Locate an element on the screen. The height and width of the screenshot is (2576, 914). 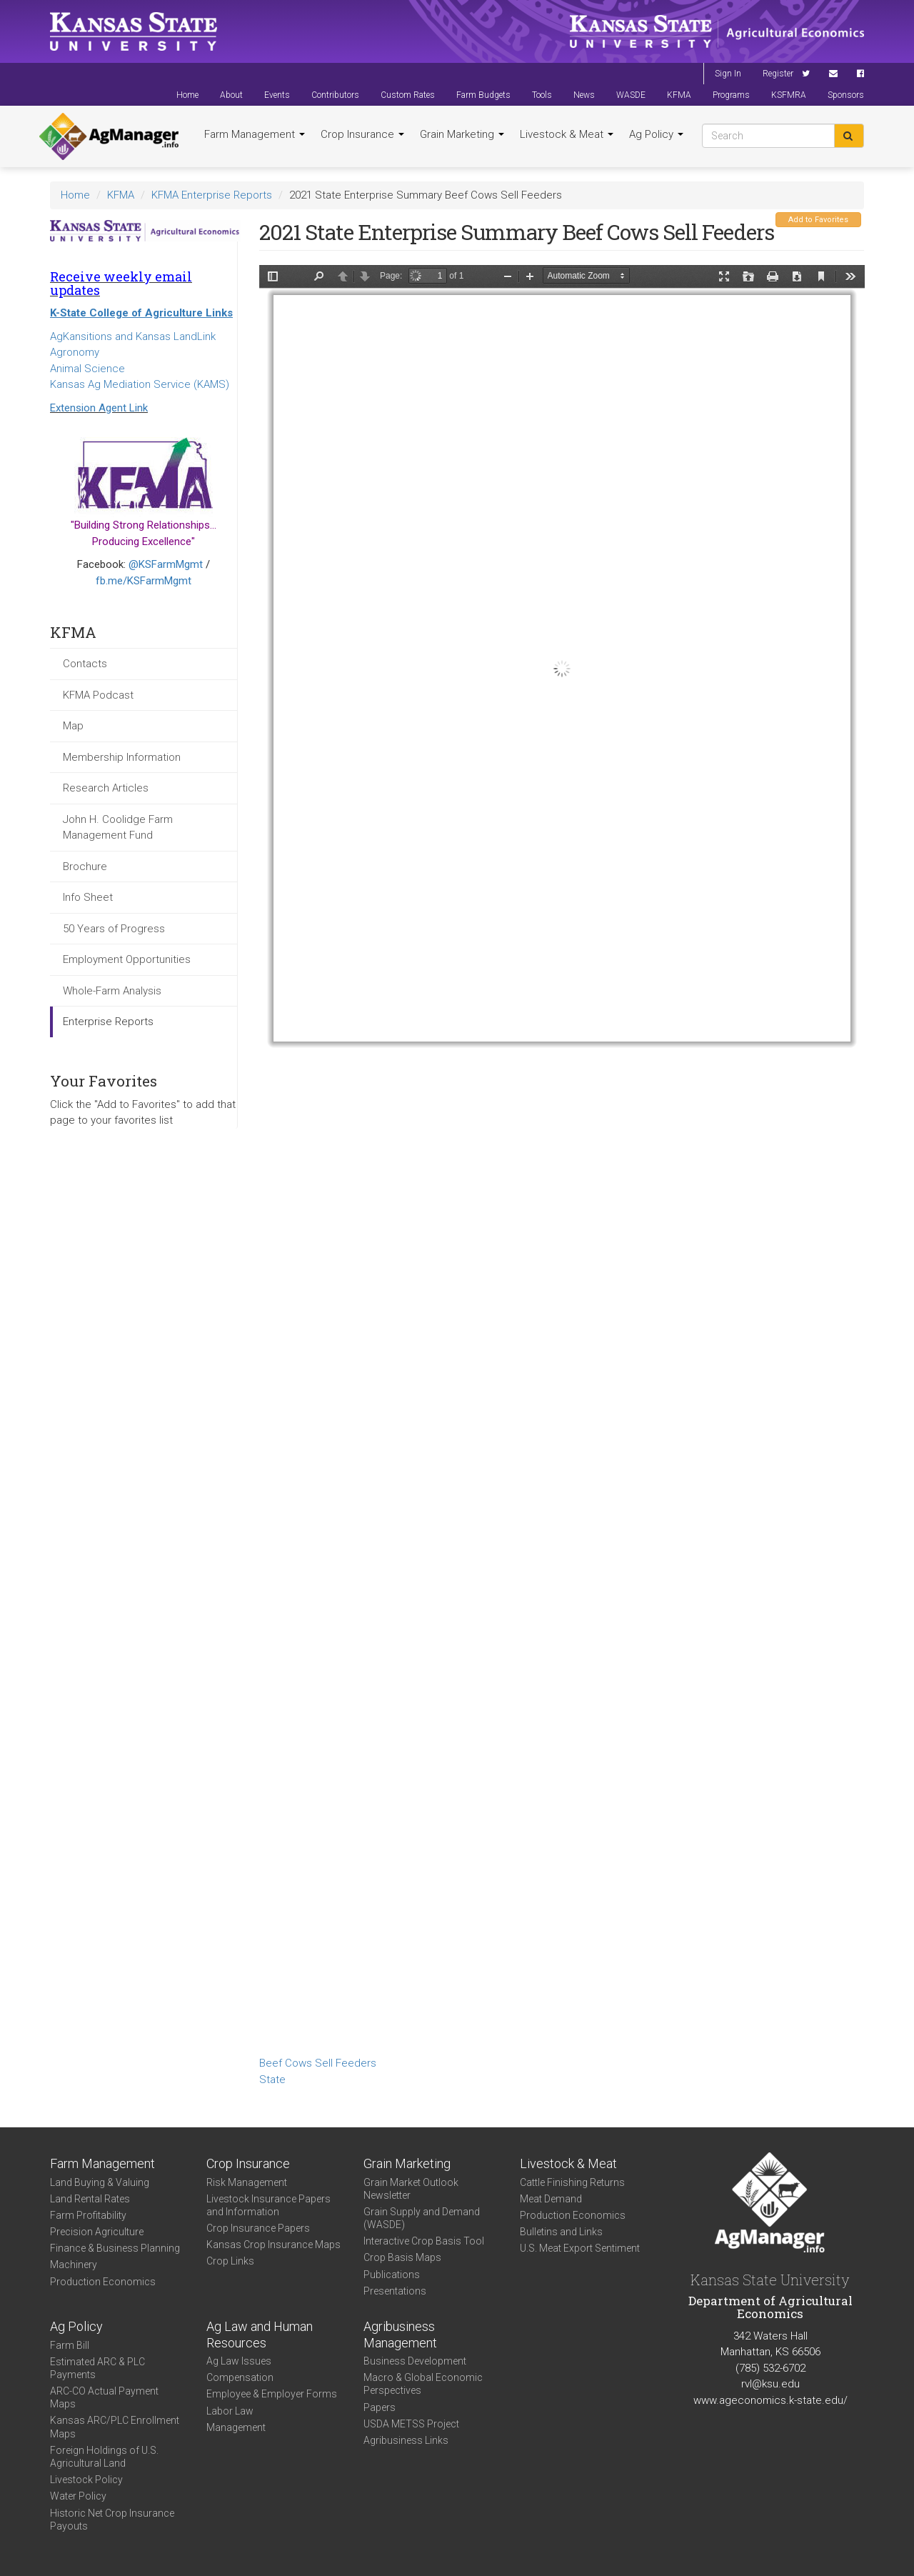
Farm Bill is located at coordinates (69, 2345).